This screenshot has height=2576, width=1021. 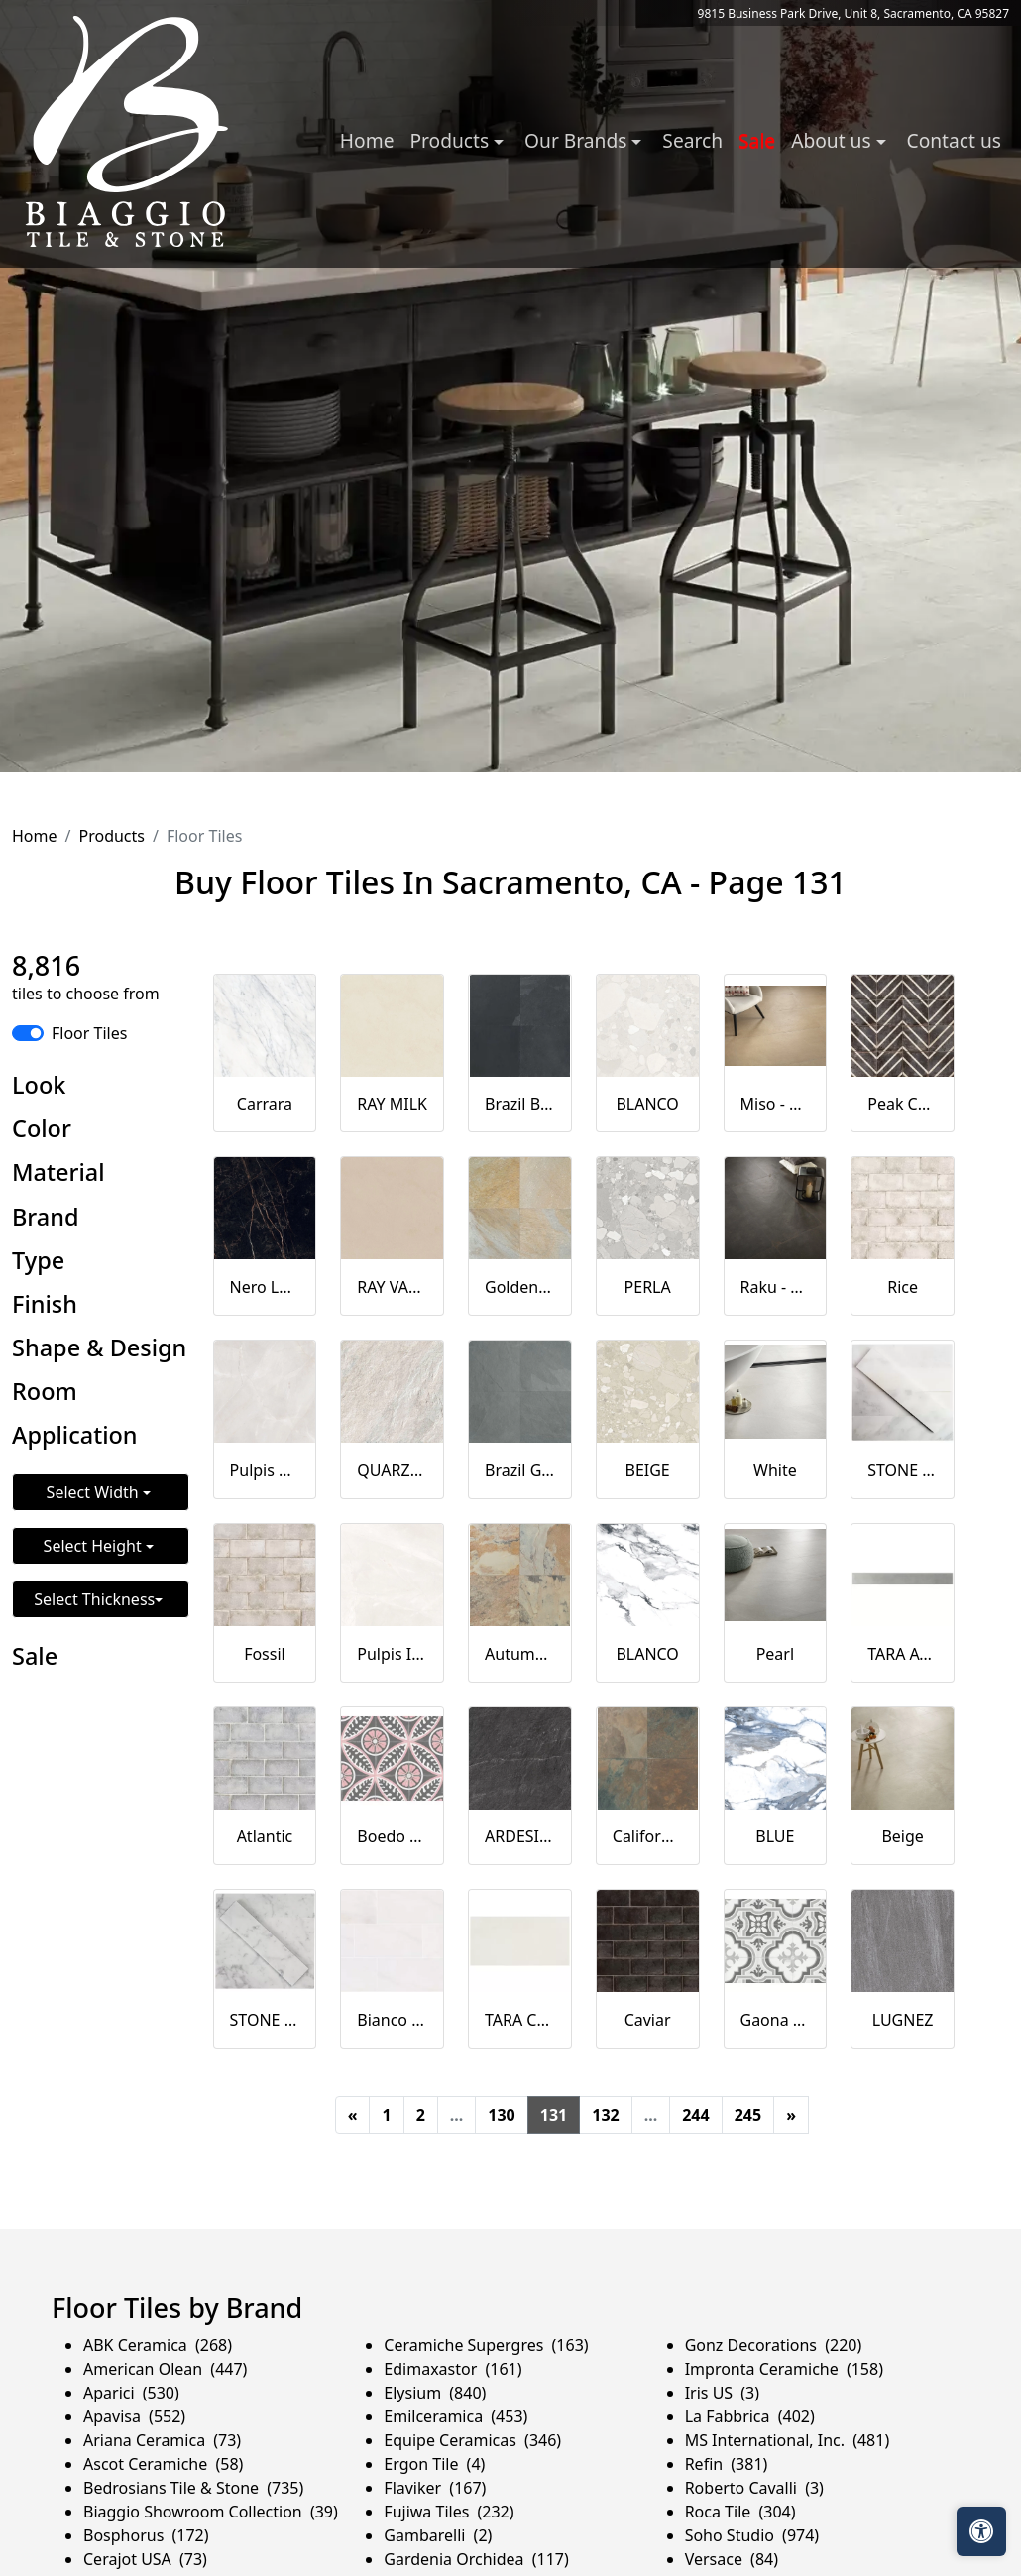 I want to click on Floor Tiles, so click(x=89, y=1033).